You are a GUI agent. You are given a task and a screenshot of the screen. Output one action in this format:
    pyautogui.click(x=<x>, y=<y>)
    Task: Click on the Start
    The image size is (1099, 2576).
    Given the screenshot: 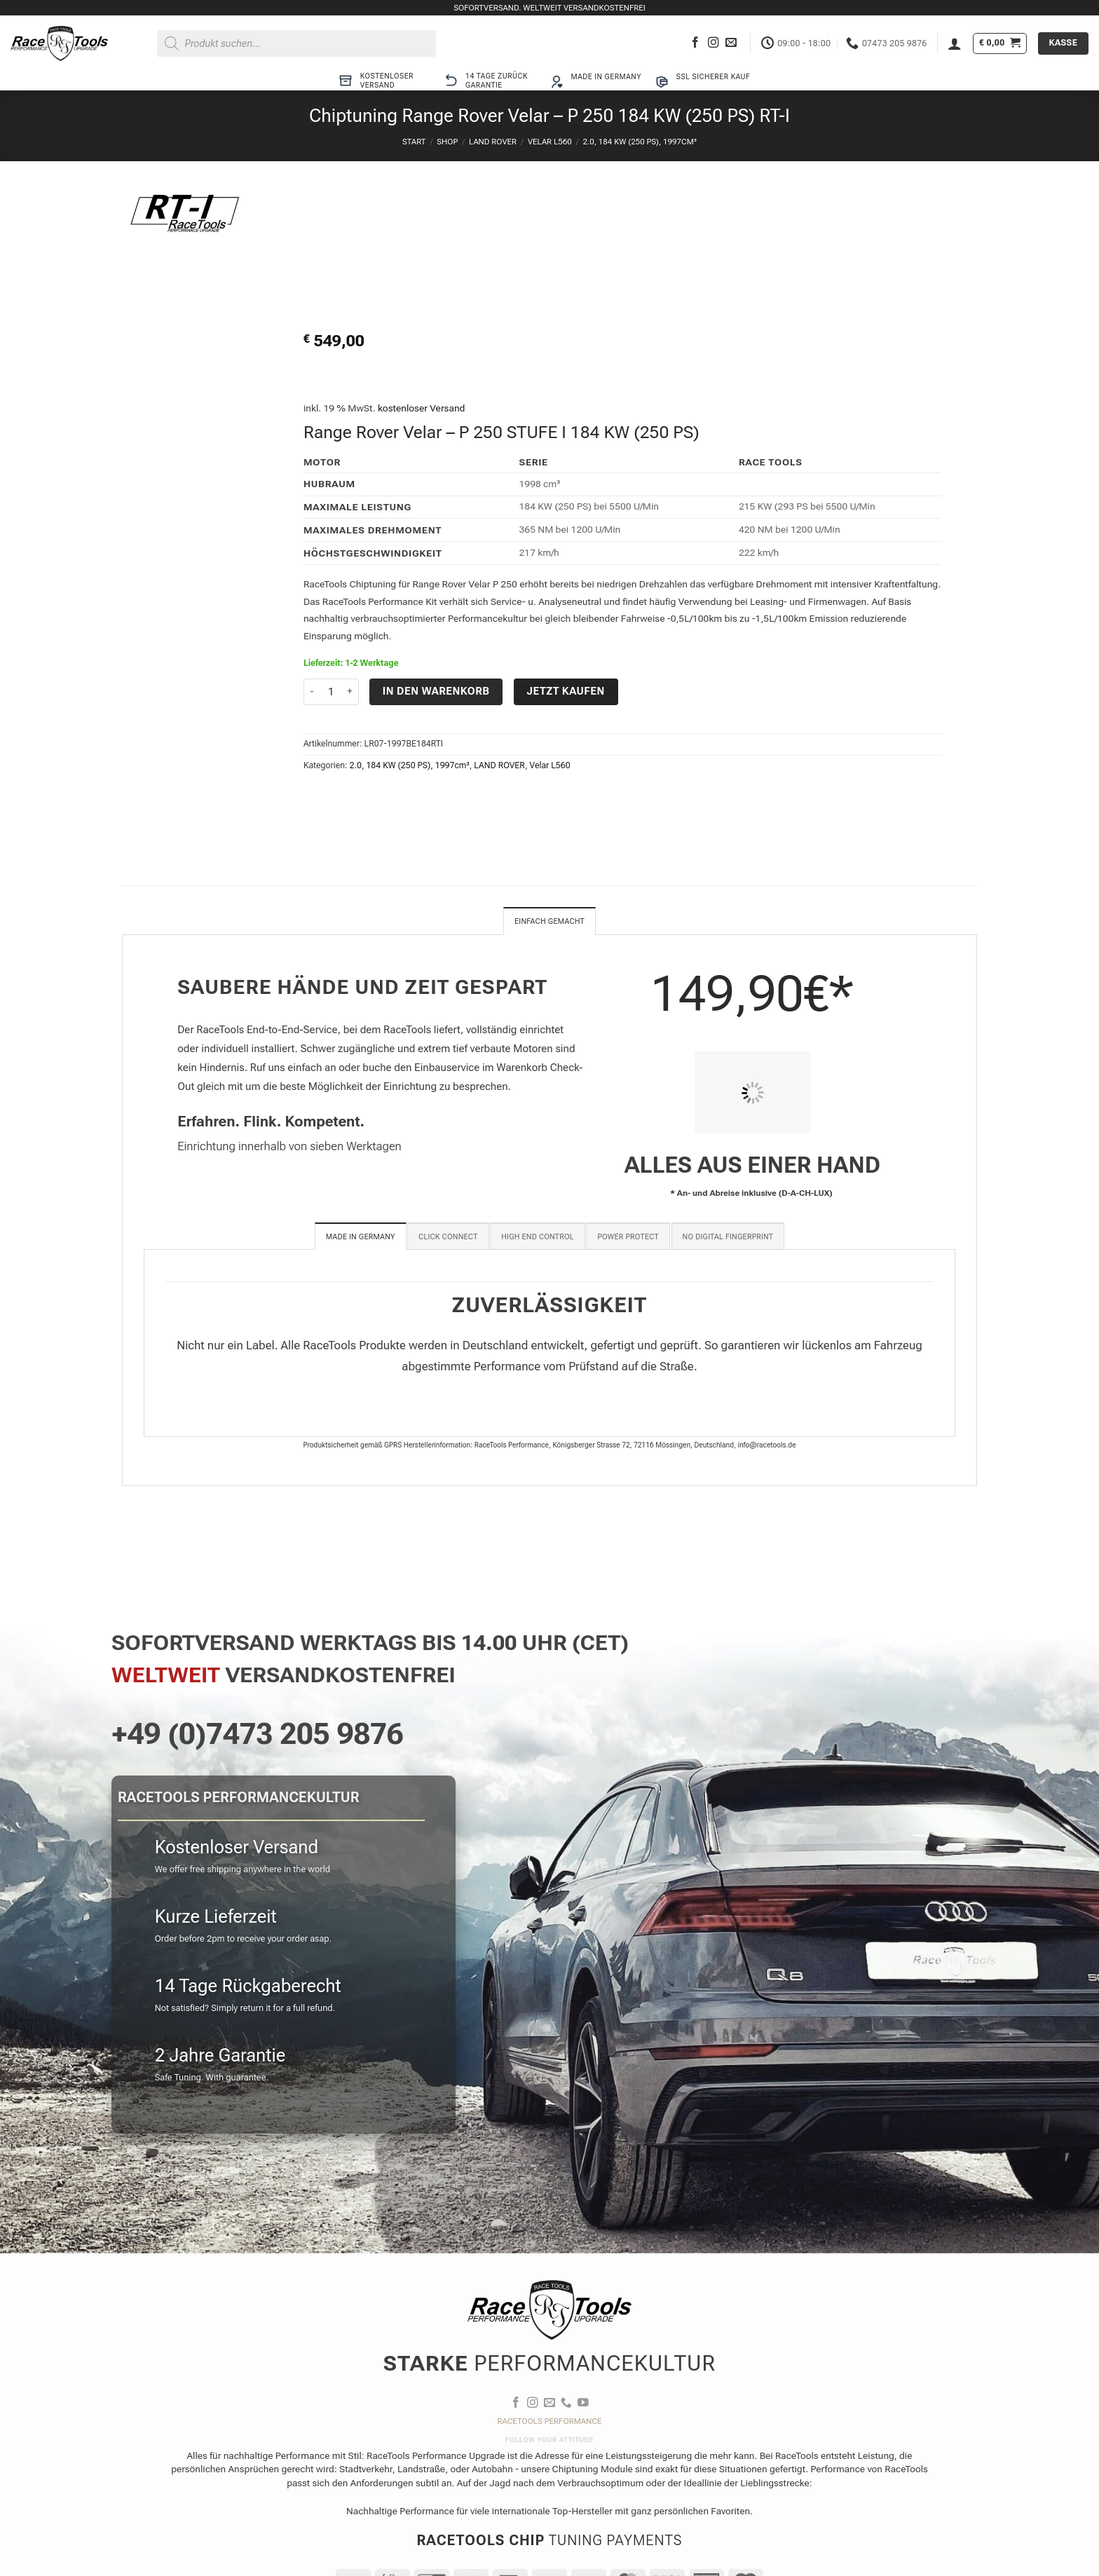 What is the action you would take?
    pyautogui.click(x=413, y=141)
    